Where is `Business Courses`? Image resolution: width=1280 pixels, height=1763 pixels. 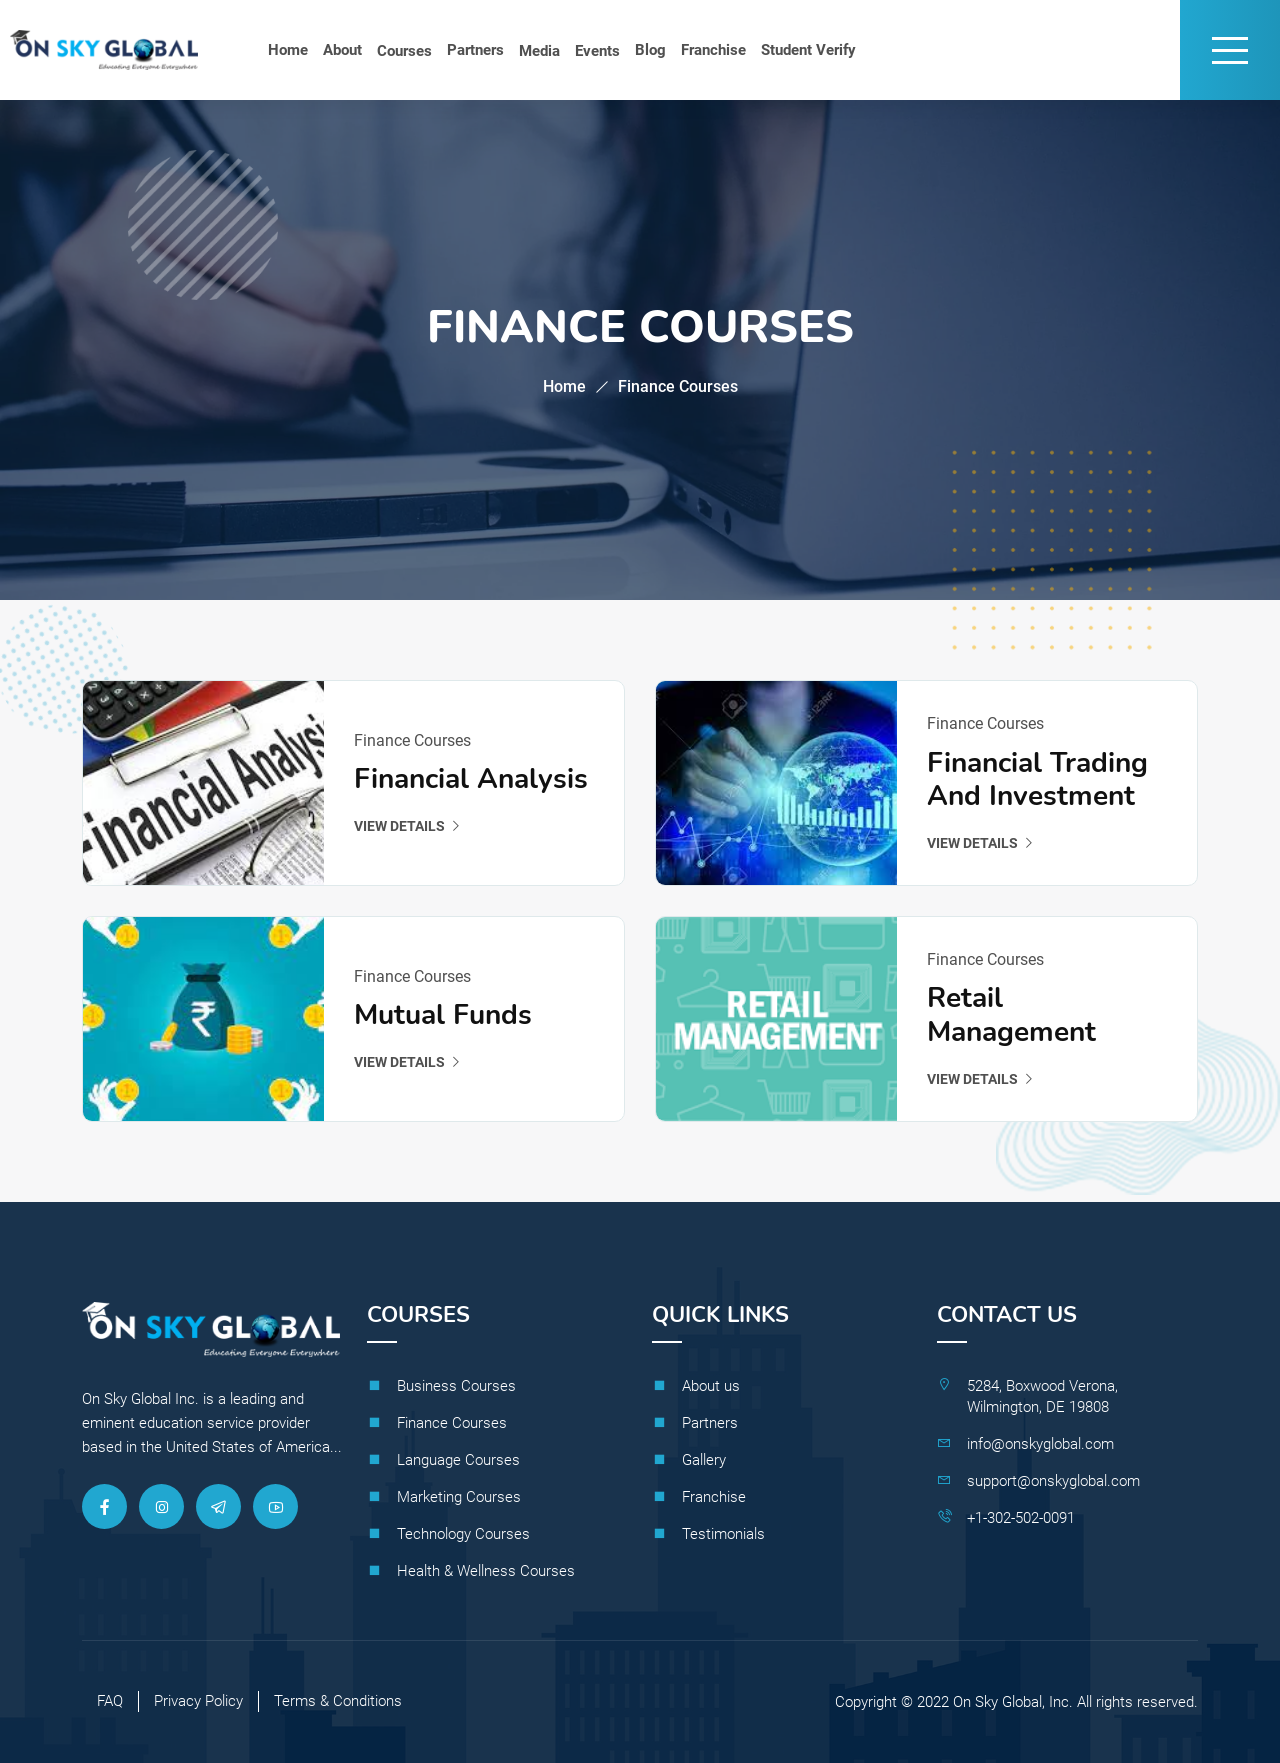
Business Courses is located at coordinates (456, 1386).